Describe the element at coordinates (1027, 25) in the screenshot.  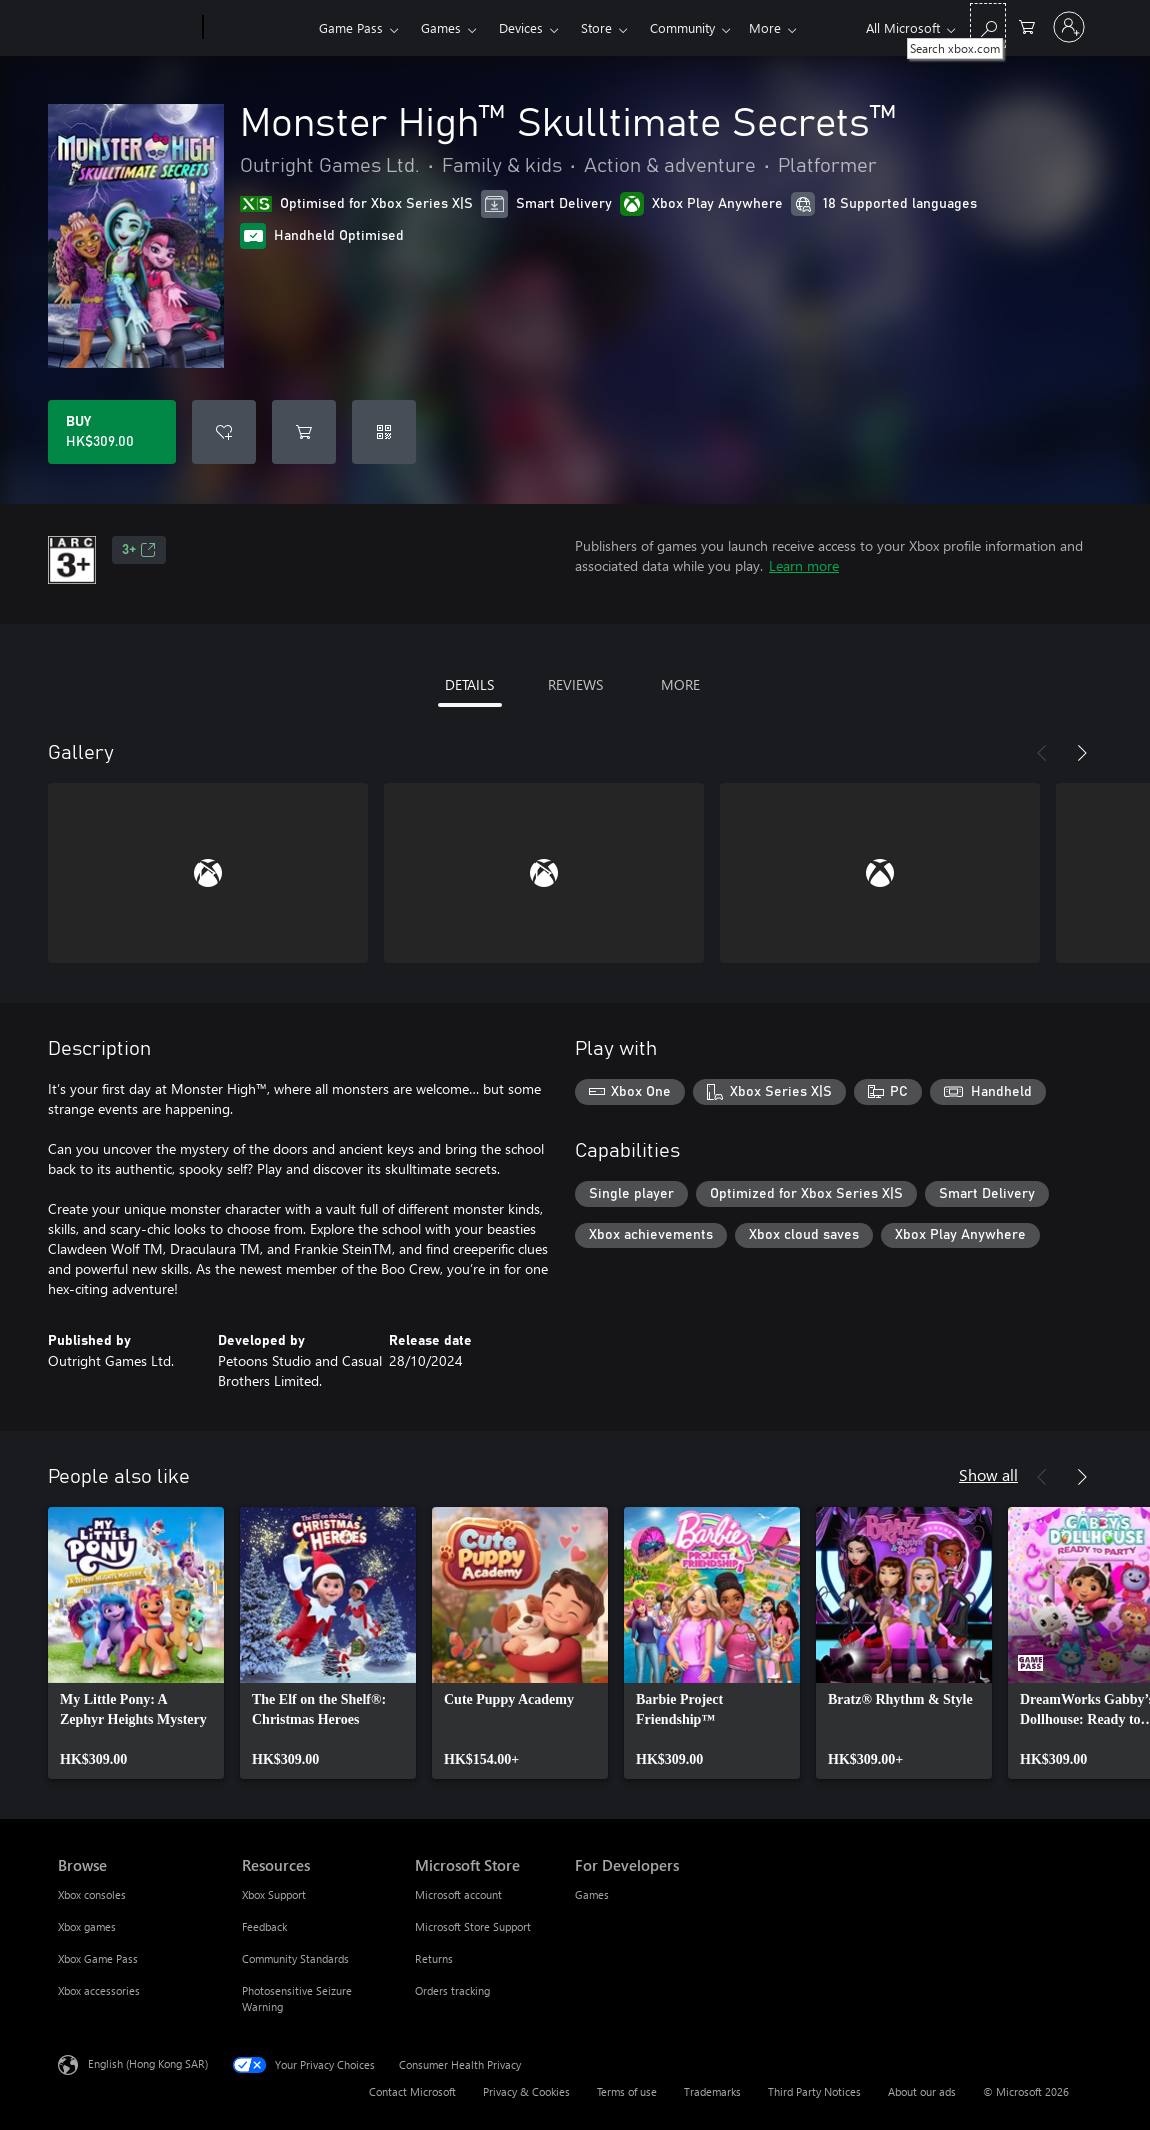
I see `[0 items in shopping cart]` at that location.